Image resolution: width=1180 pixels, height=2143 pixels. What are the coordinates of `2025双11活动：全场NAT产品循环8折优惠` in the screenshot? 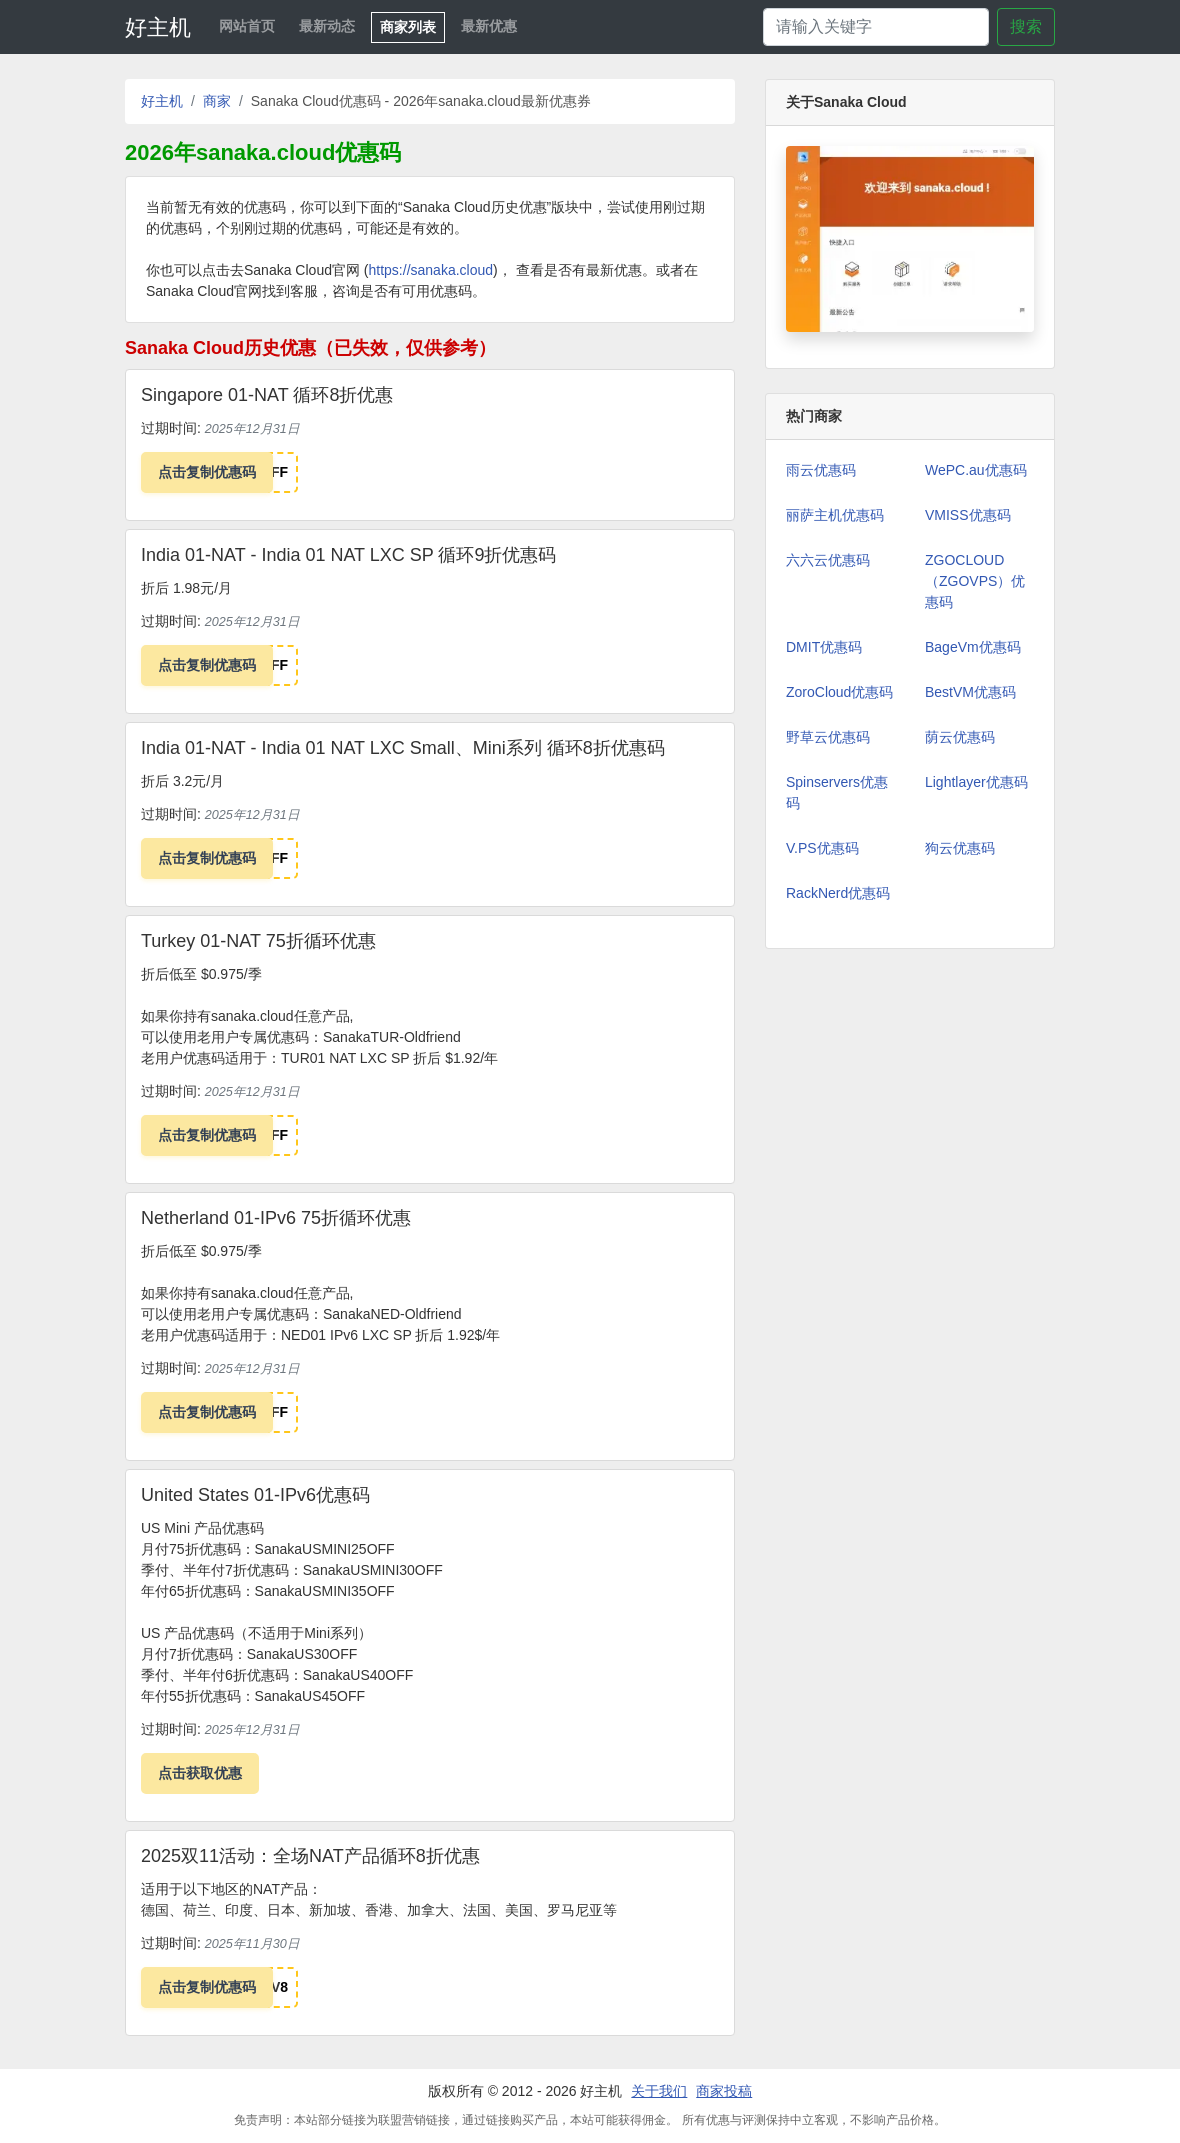 It's located at (310, 1856).